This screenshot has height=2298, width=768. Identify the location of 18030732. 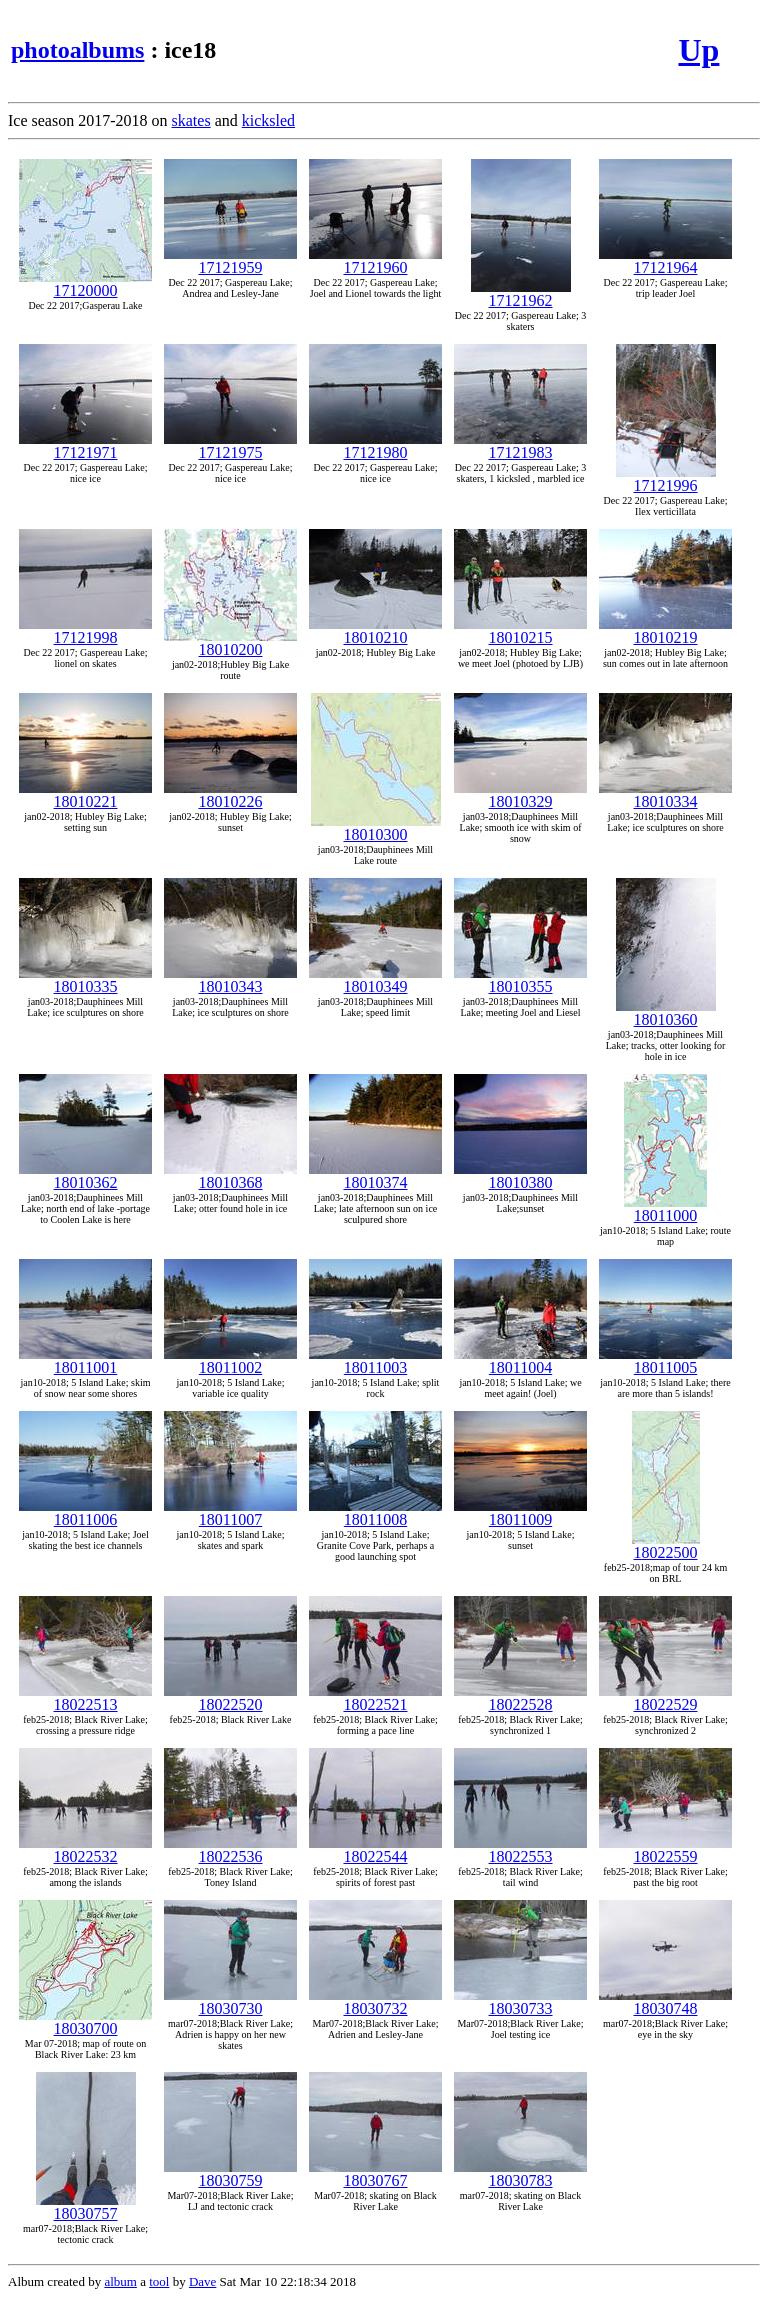
(375, 2001).